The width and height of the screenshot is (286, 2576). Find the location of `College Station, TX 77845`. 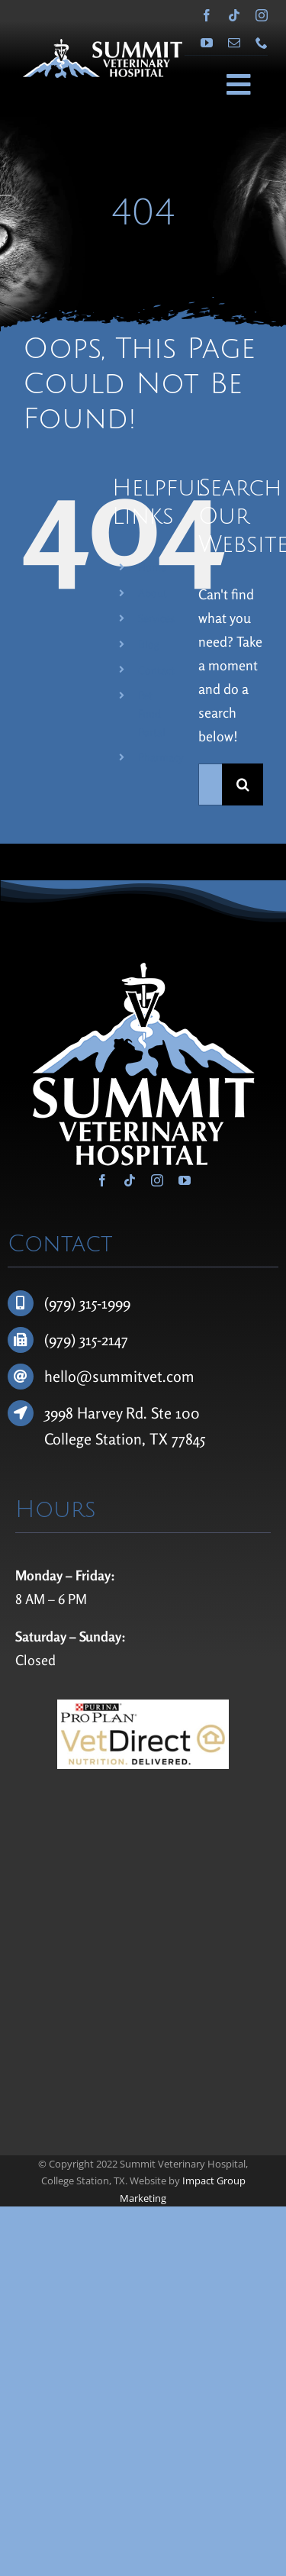

College Station, TX 77845 is located at coordinates (124, 1438).